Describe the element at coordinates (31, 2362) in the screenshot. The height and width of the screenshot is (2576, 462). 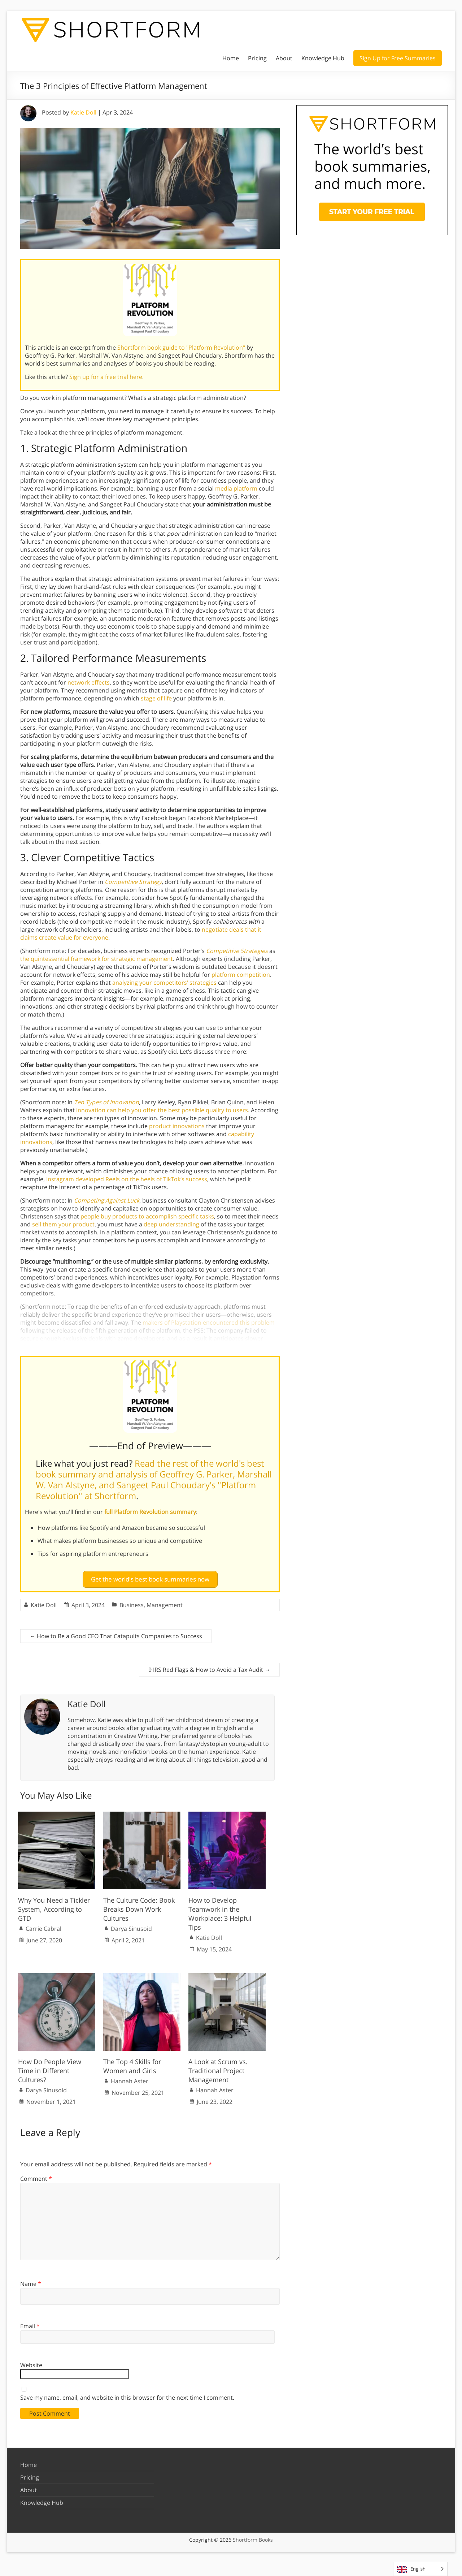
I see `Website` at that location.